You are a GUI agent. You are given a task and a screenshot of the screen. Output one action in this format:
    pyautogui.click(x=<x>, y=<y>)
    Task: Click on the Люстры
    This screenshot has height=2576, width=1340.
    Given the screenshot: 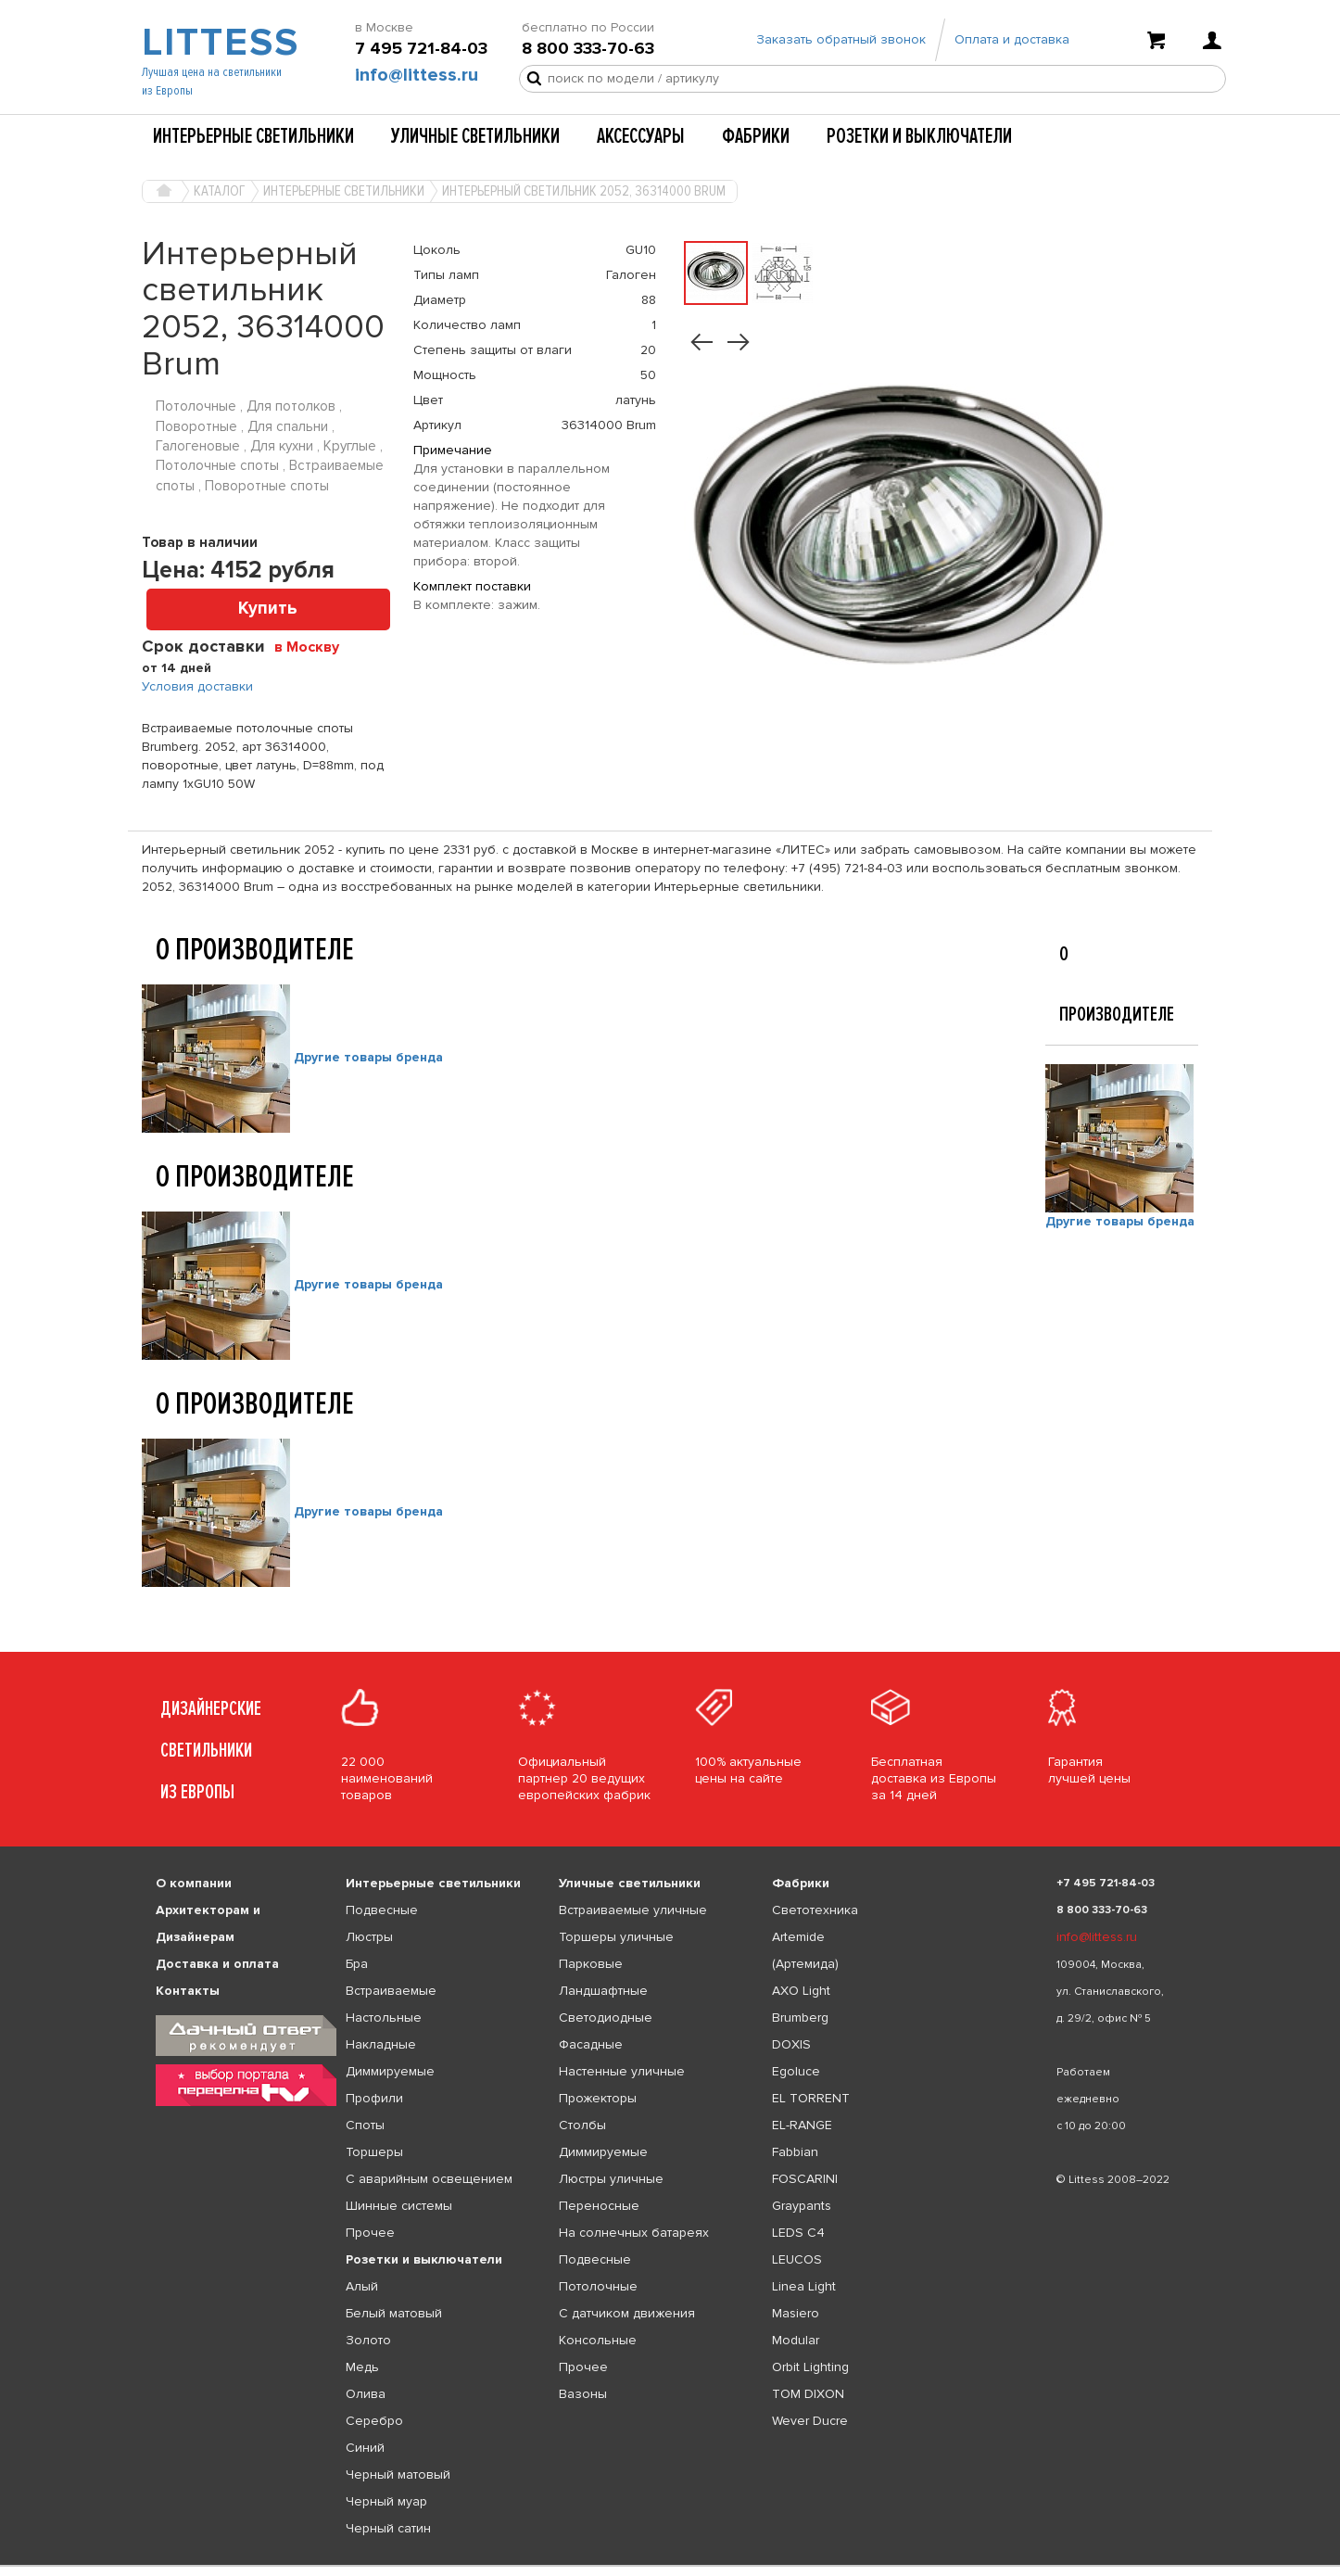 What is the action you would take?
    pyautogui.click(x=369, y=1937)
    